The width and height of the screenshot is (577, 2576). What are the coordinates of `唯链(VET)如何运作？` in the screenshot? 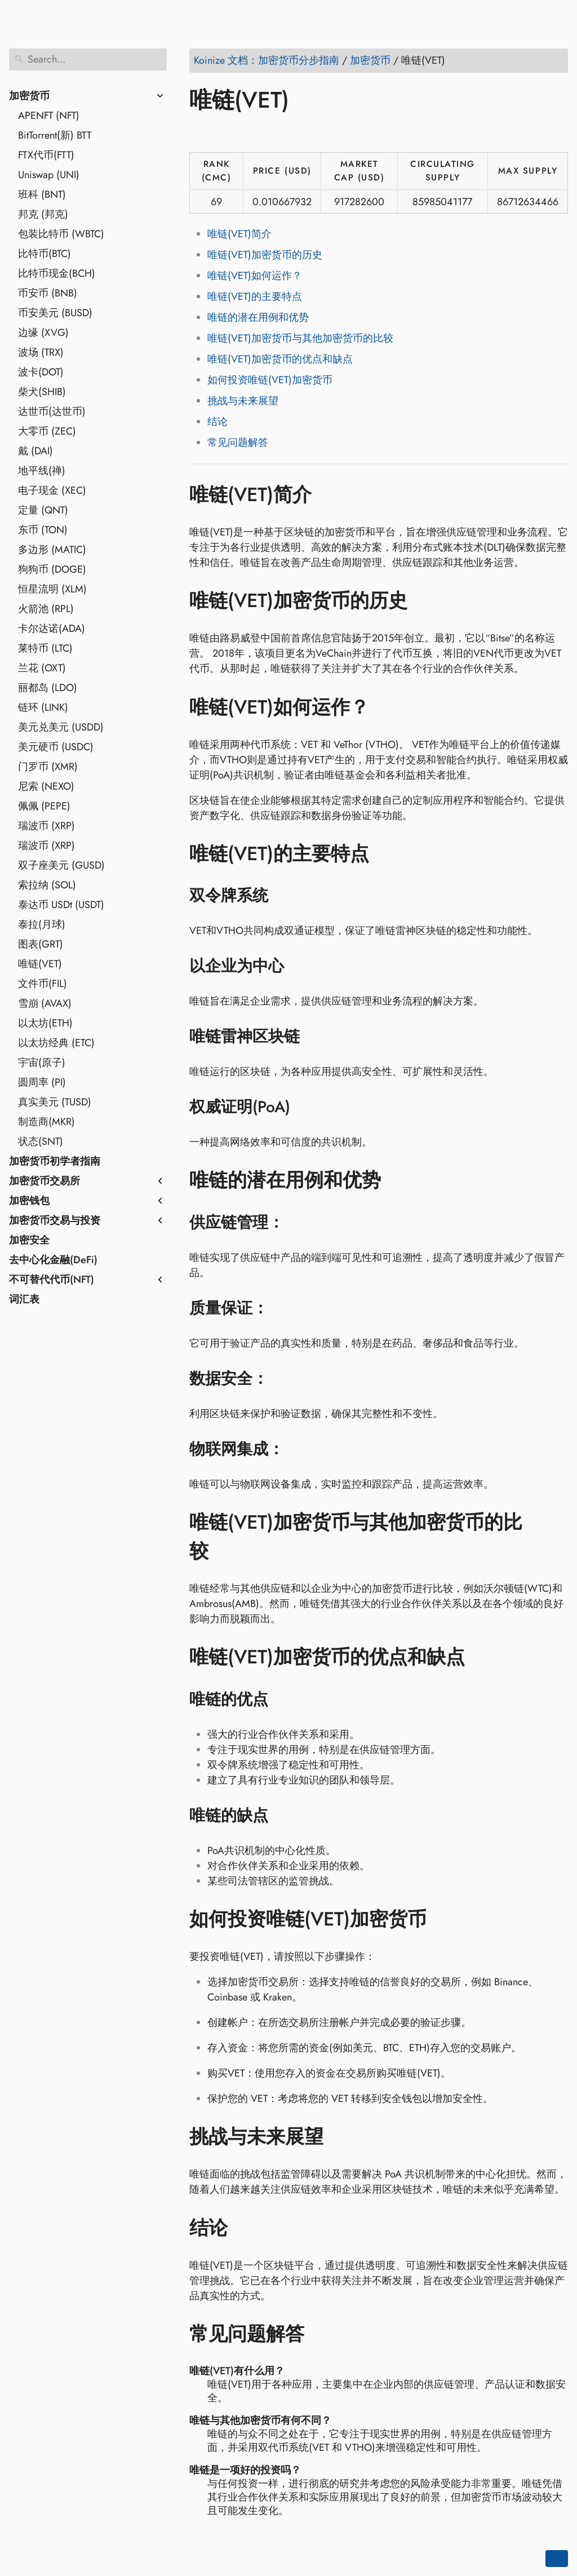 It's located at (254, 275).